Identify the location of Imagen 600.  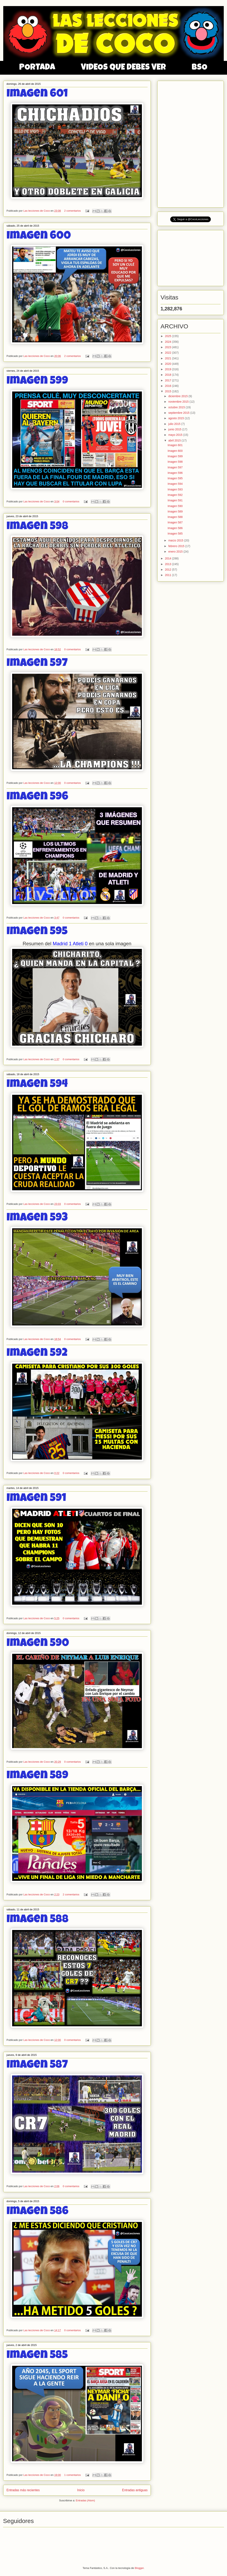
(38, 236).